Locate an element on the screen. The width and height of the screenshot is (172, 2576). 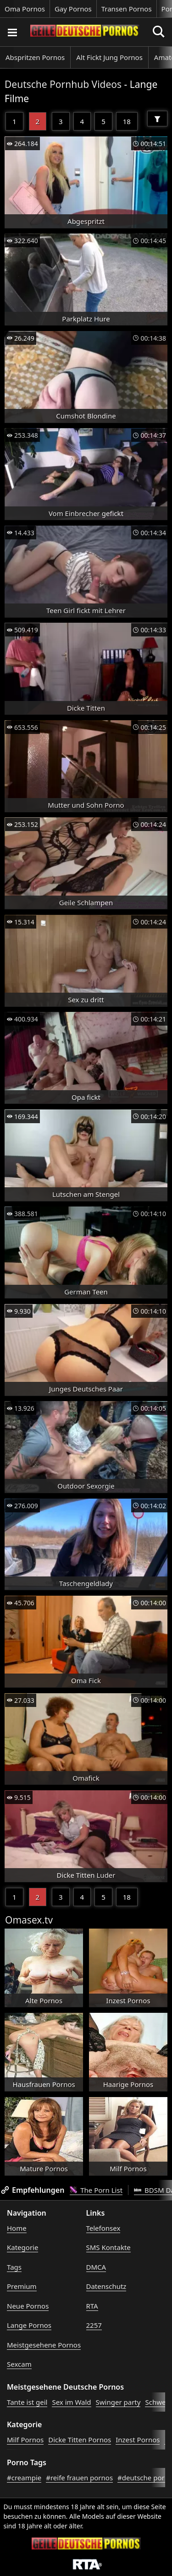
Lange Pornos is located at coordinates (29, 2325).